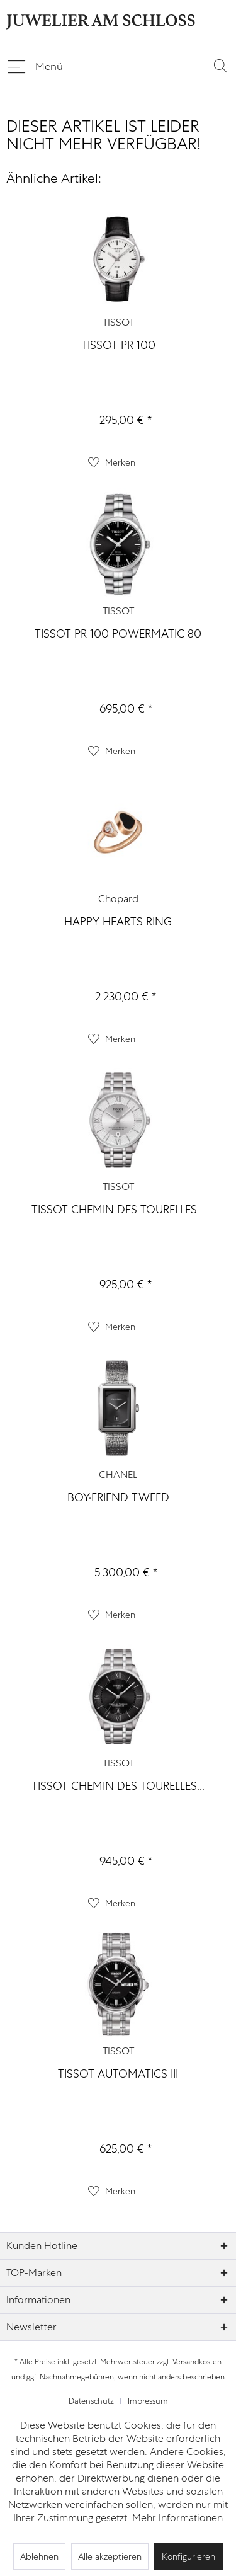 The image size is (236, 2576). I want to click on TISSOT AUTOMATICS III, so click(118, 2073).